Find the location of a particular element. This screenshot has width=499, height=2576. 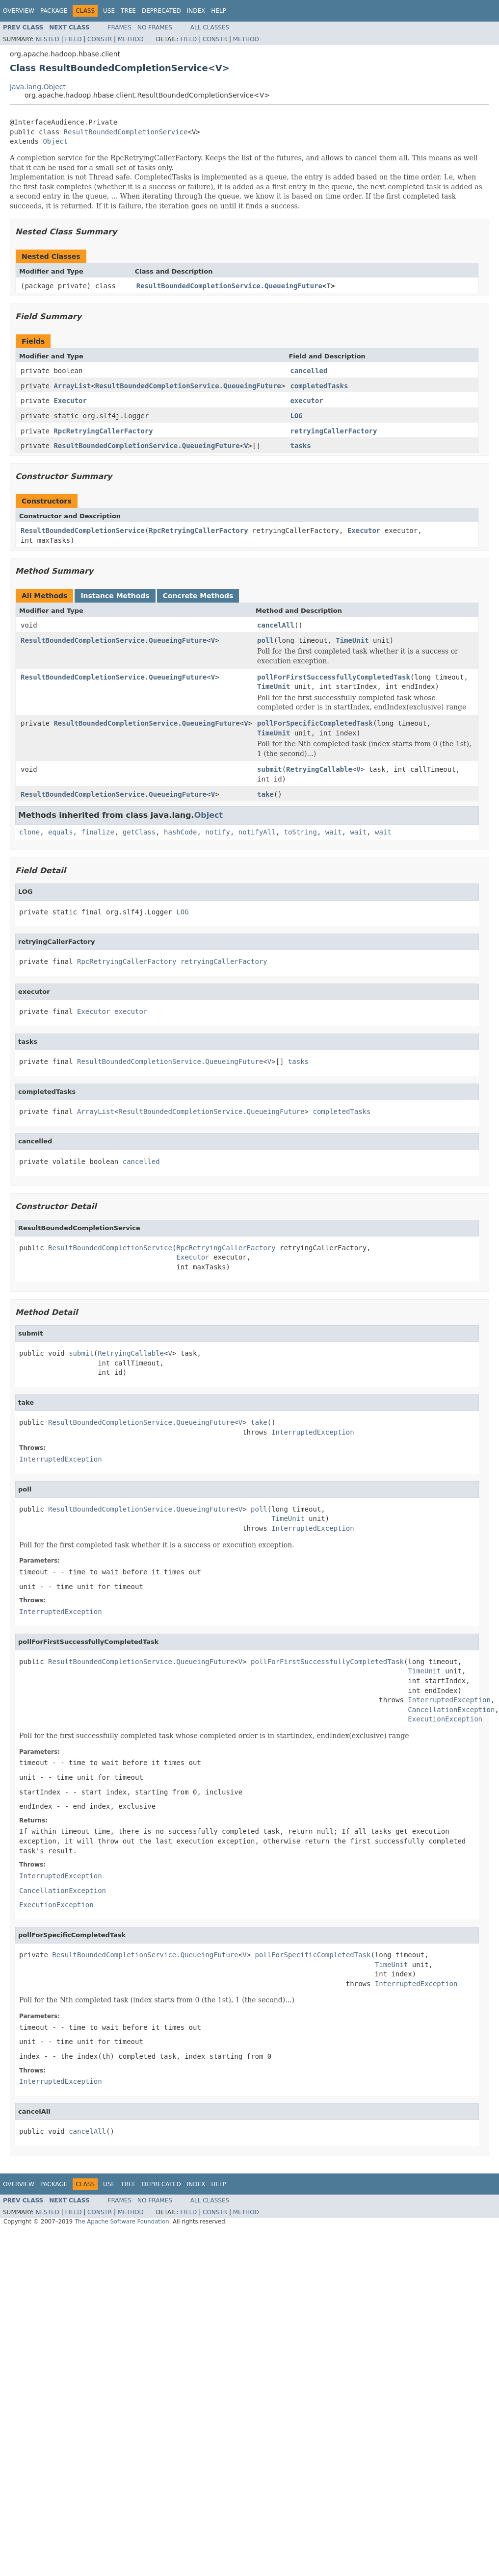

ResultBoundedCompletionService is located at coordinates (126, 132).